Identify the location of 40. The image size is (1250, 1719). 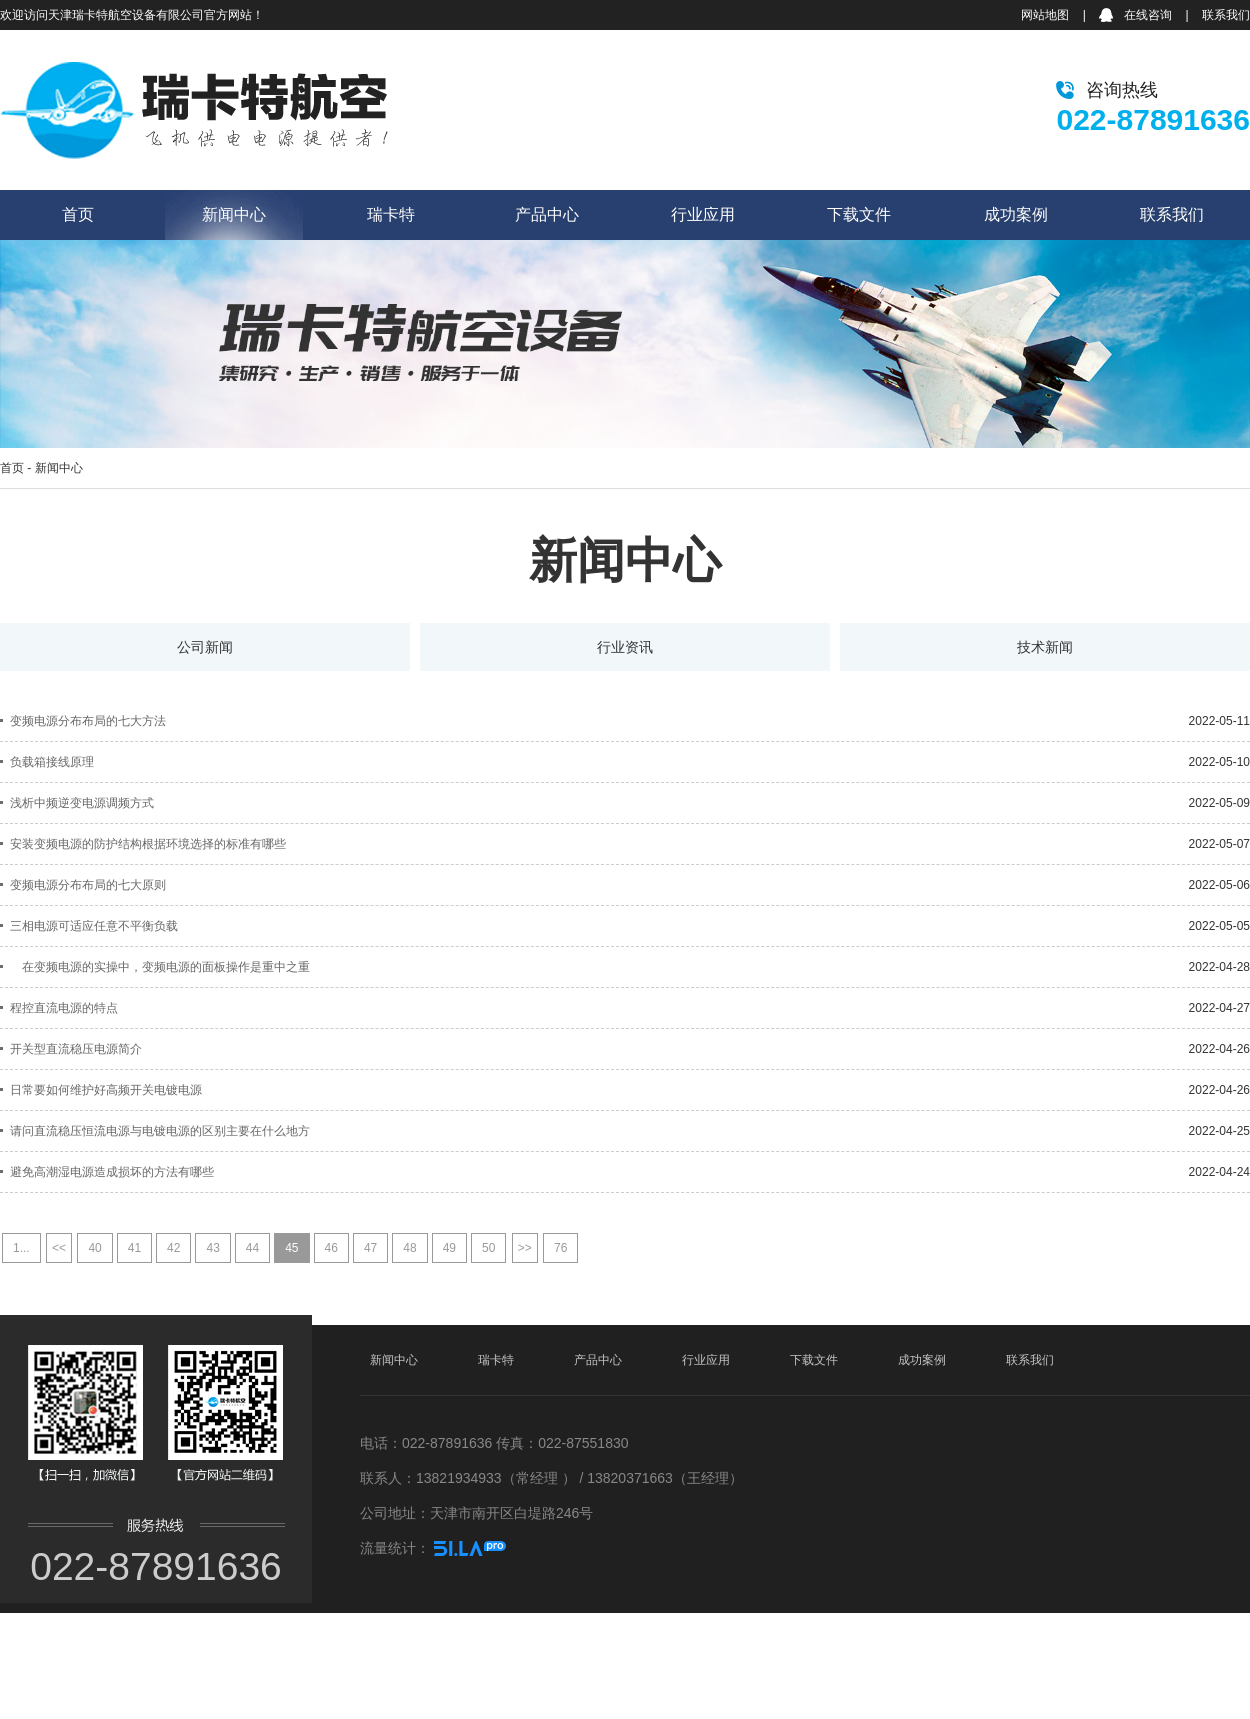
(94, 1248).